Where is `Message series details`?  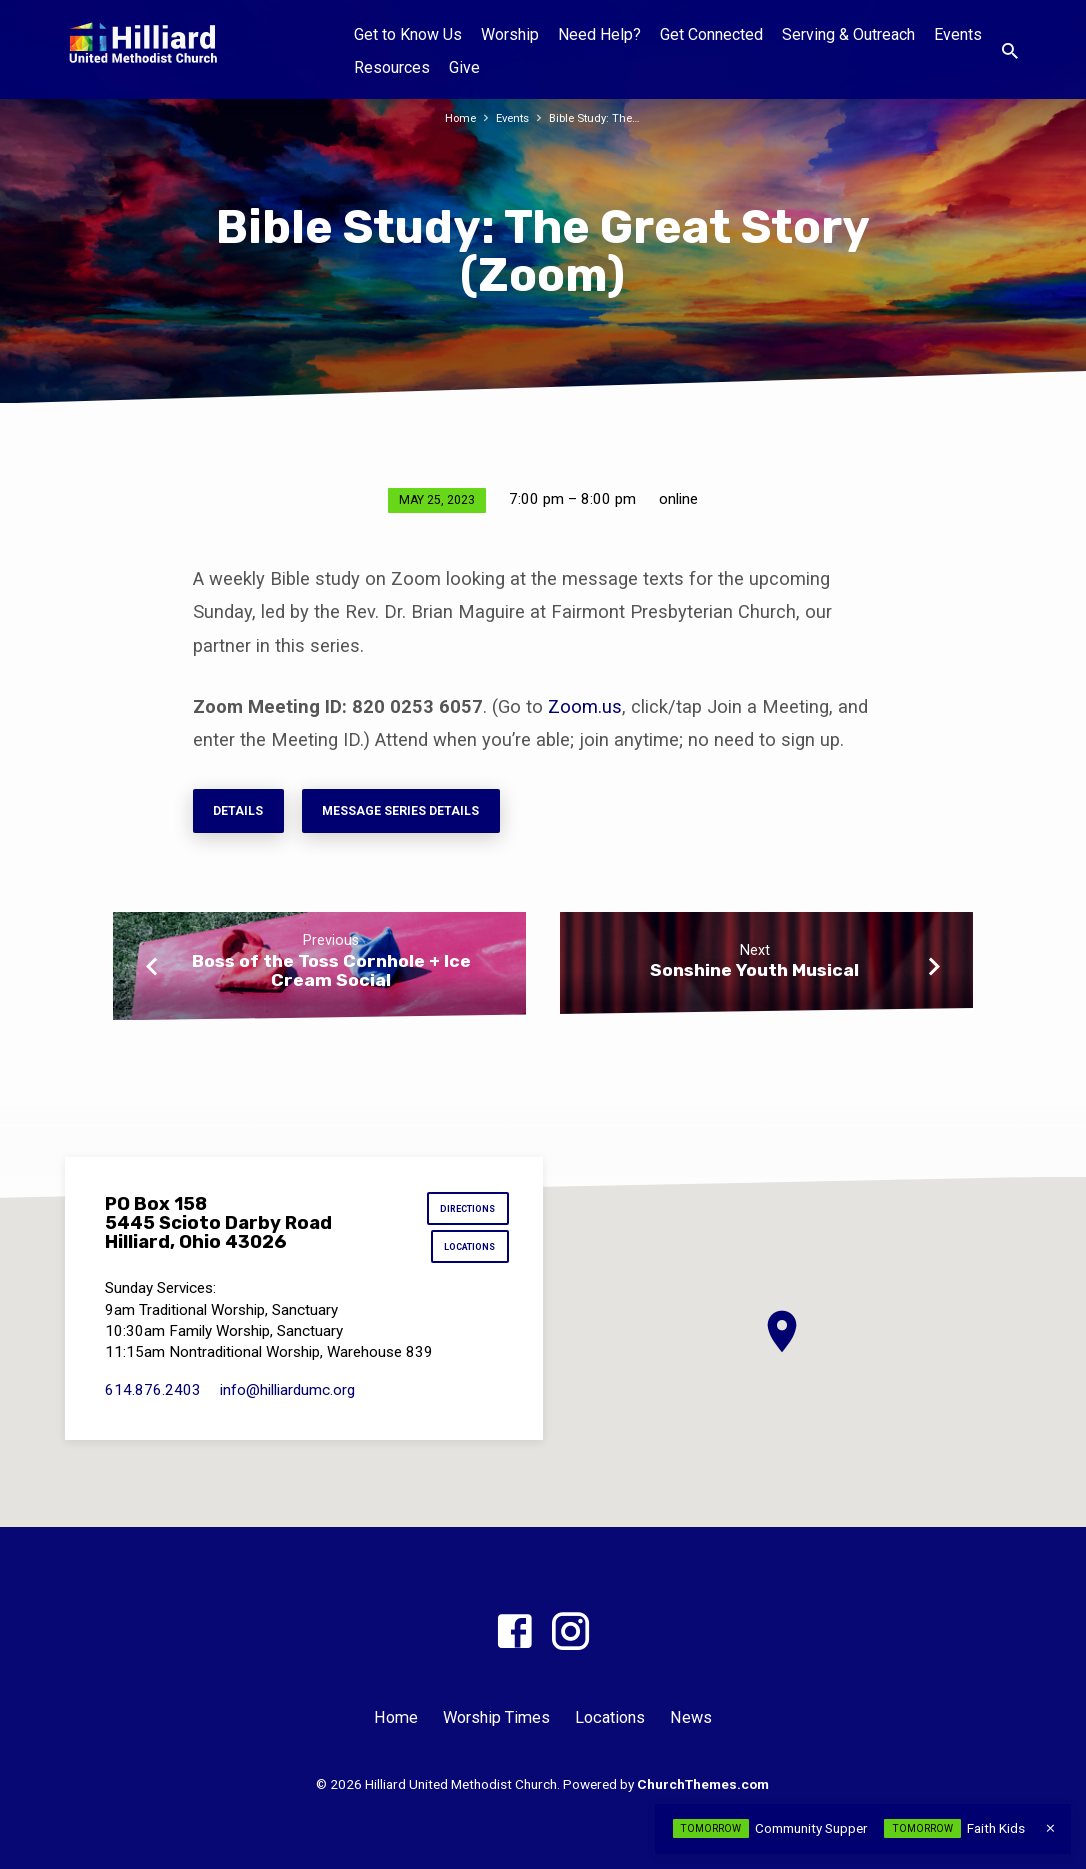 Message series details is located at coordinates (424, 814).